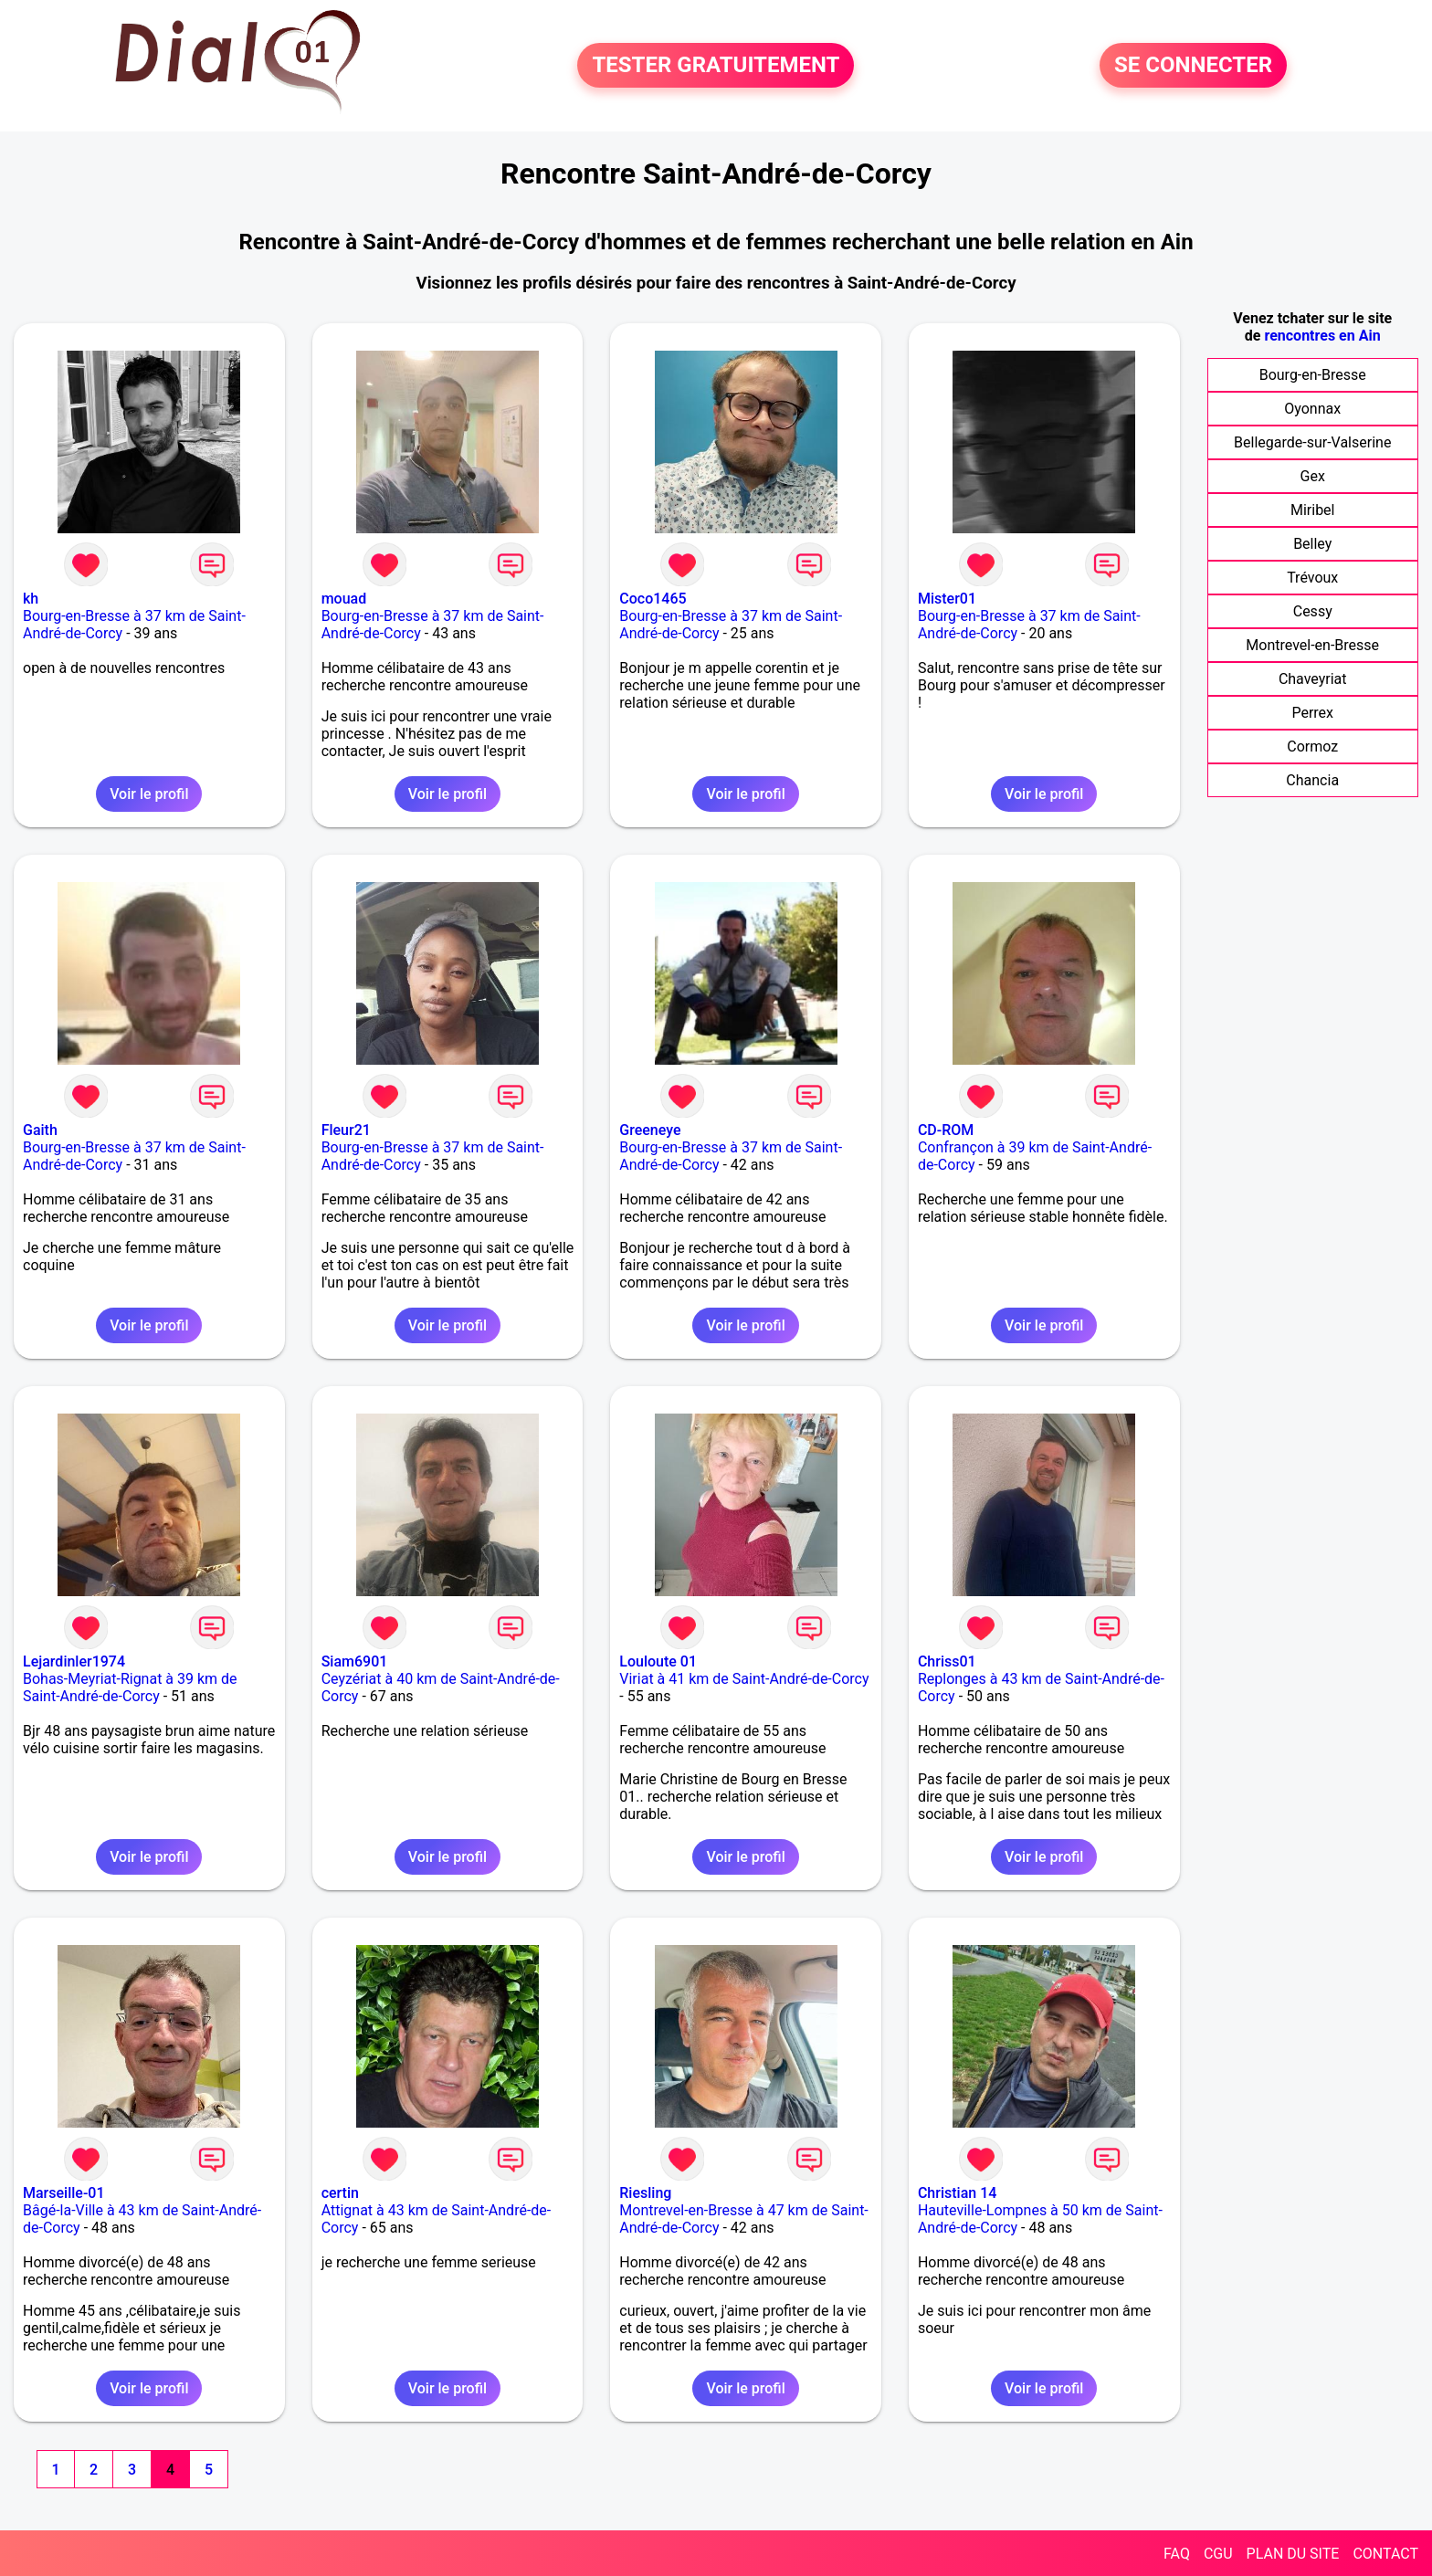 The width and height of the screenshot is (1432, 2576). What do you see at coordinates (74, 1661) in the screenshot?
I see `Lejardinler1974` at bounding box center [74, 1661].